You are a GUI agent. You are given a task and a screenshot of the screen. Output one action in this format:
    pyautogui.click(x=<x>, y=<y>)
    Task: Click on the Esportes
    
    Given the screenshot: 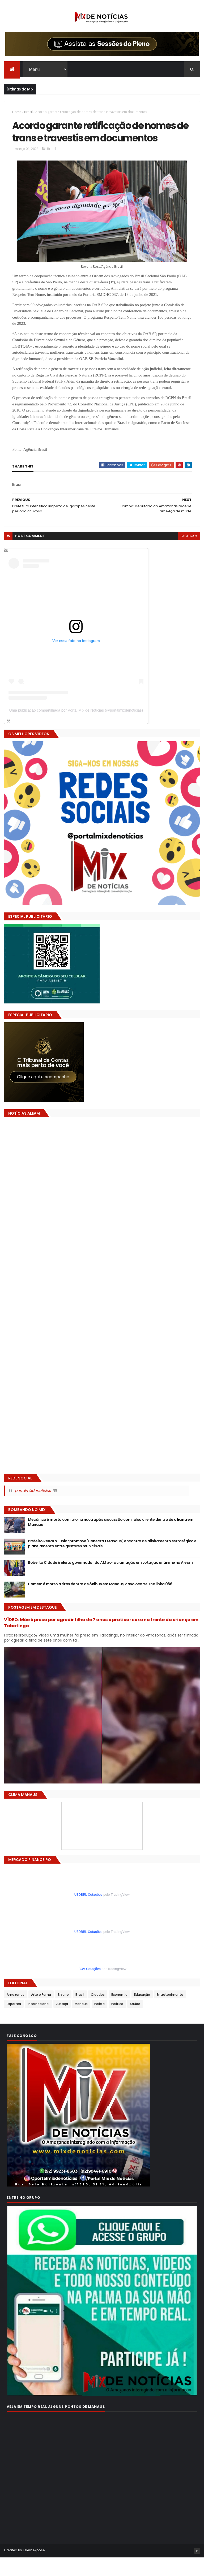 What is the action you would take?
    pyautogui.click(x=14, y=2022)
    